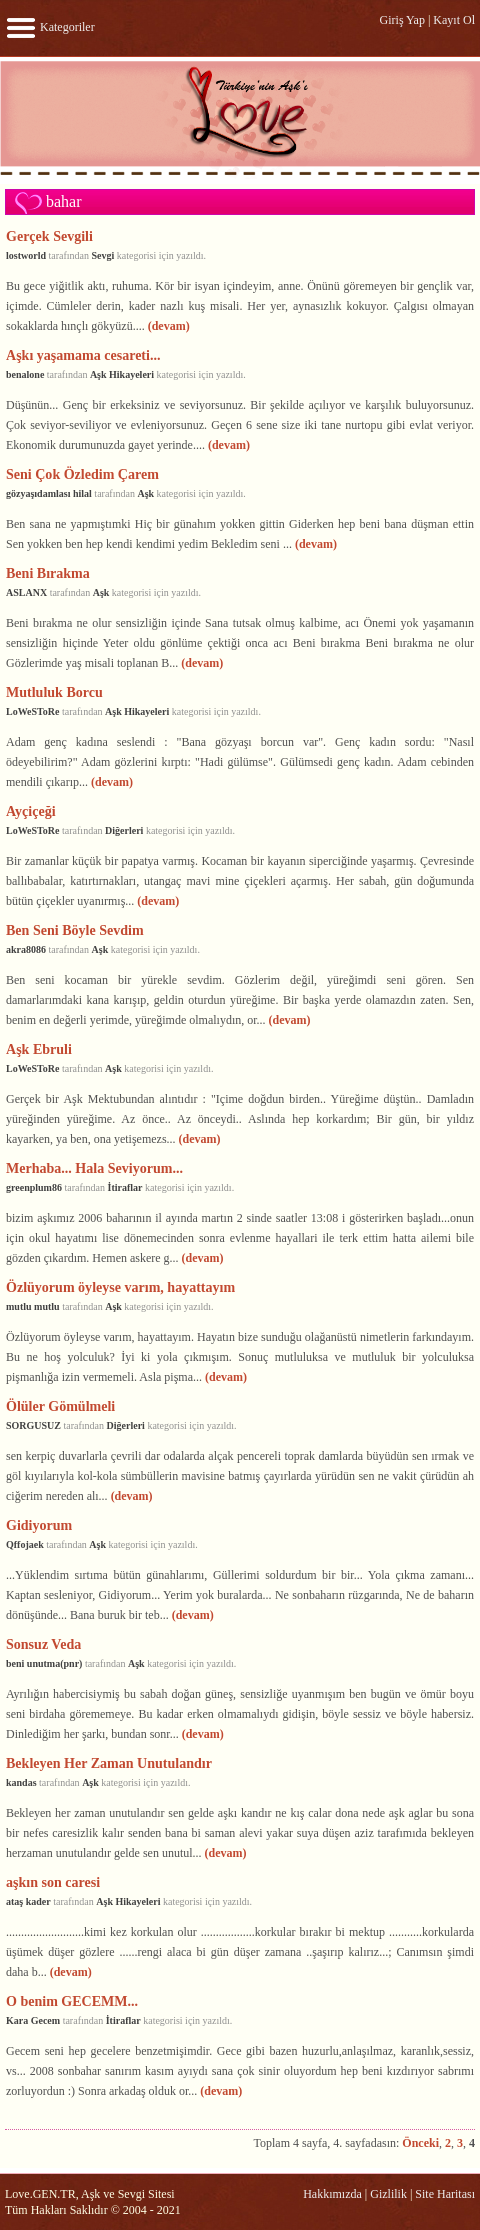 The width and height of the screenshot is (480, 2230). Describe the element at coordinates (388, 2194) in the screenshot. I see `Gizlilik` at that location.